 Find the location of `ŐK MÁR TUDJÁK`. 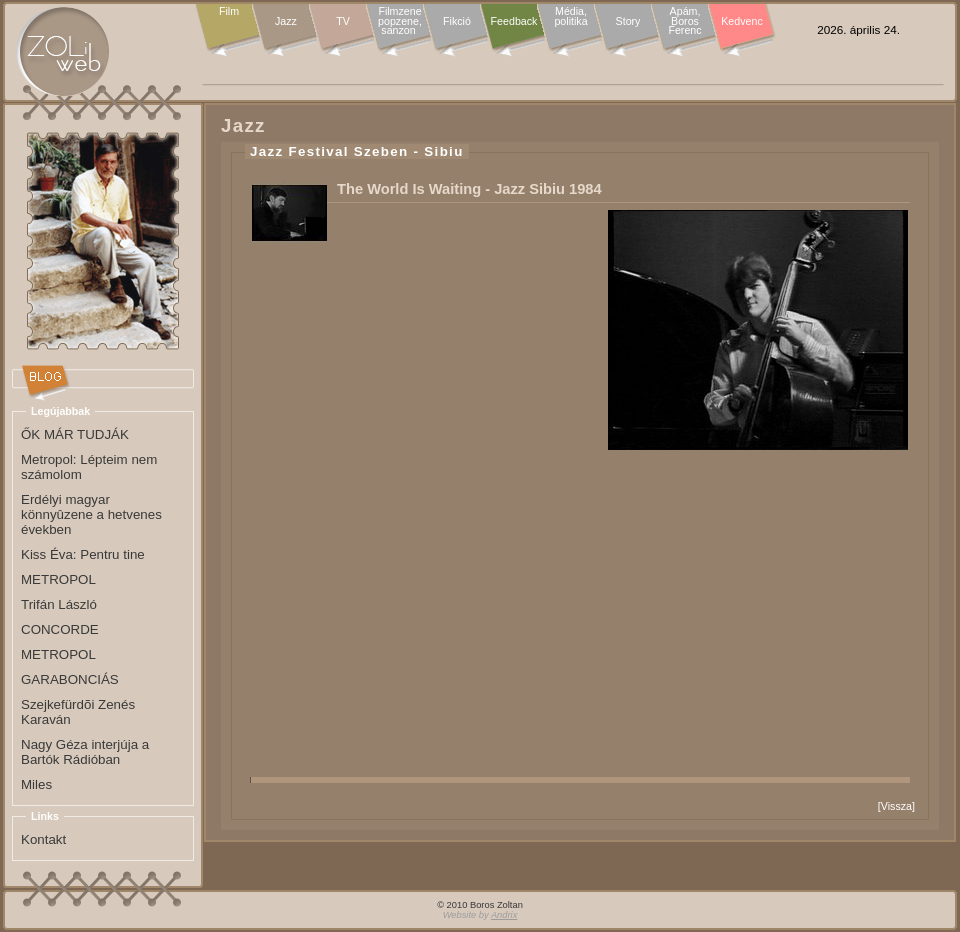

ŐK MÁR TUDJÁK is located at coordinates (75, 434).